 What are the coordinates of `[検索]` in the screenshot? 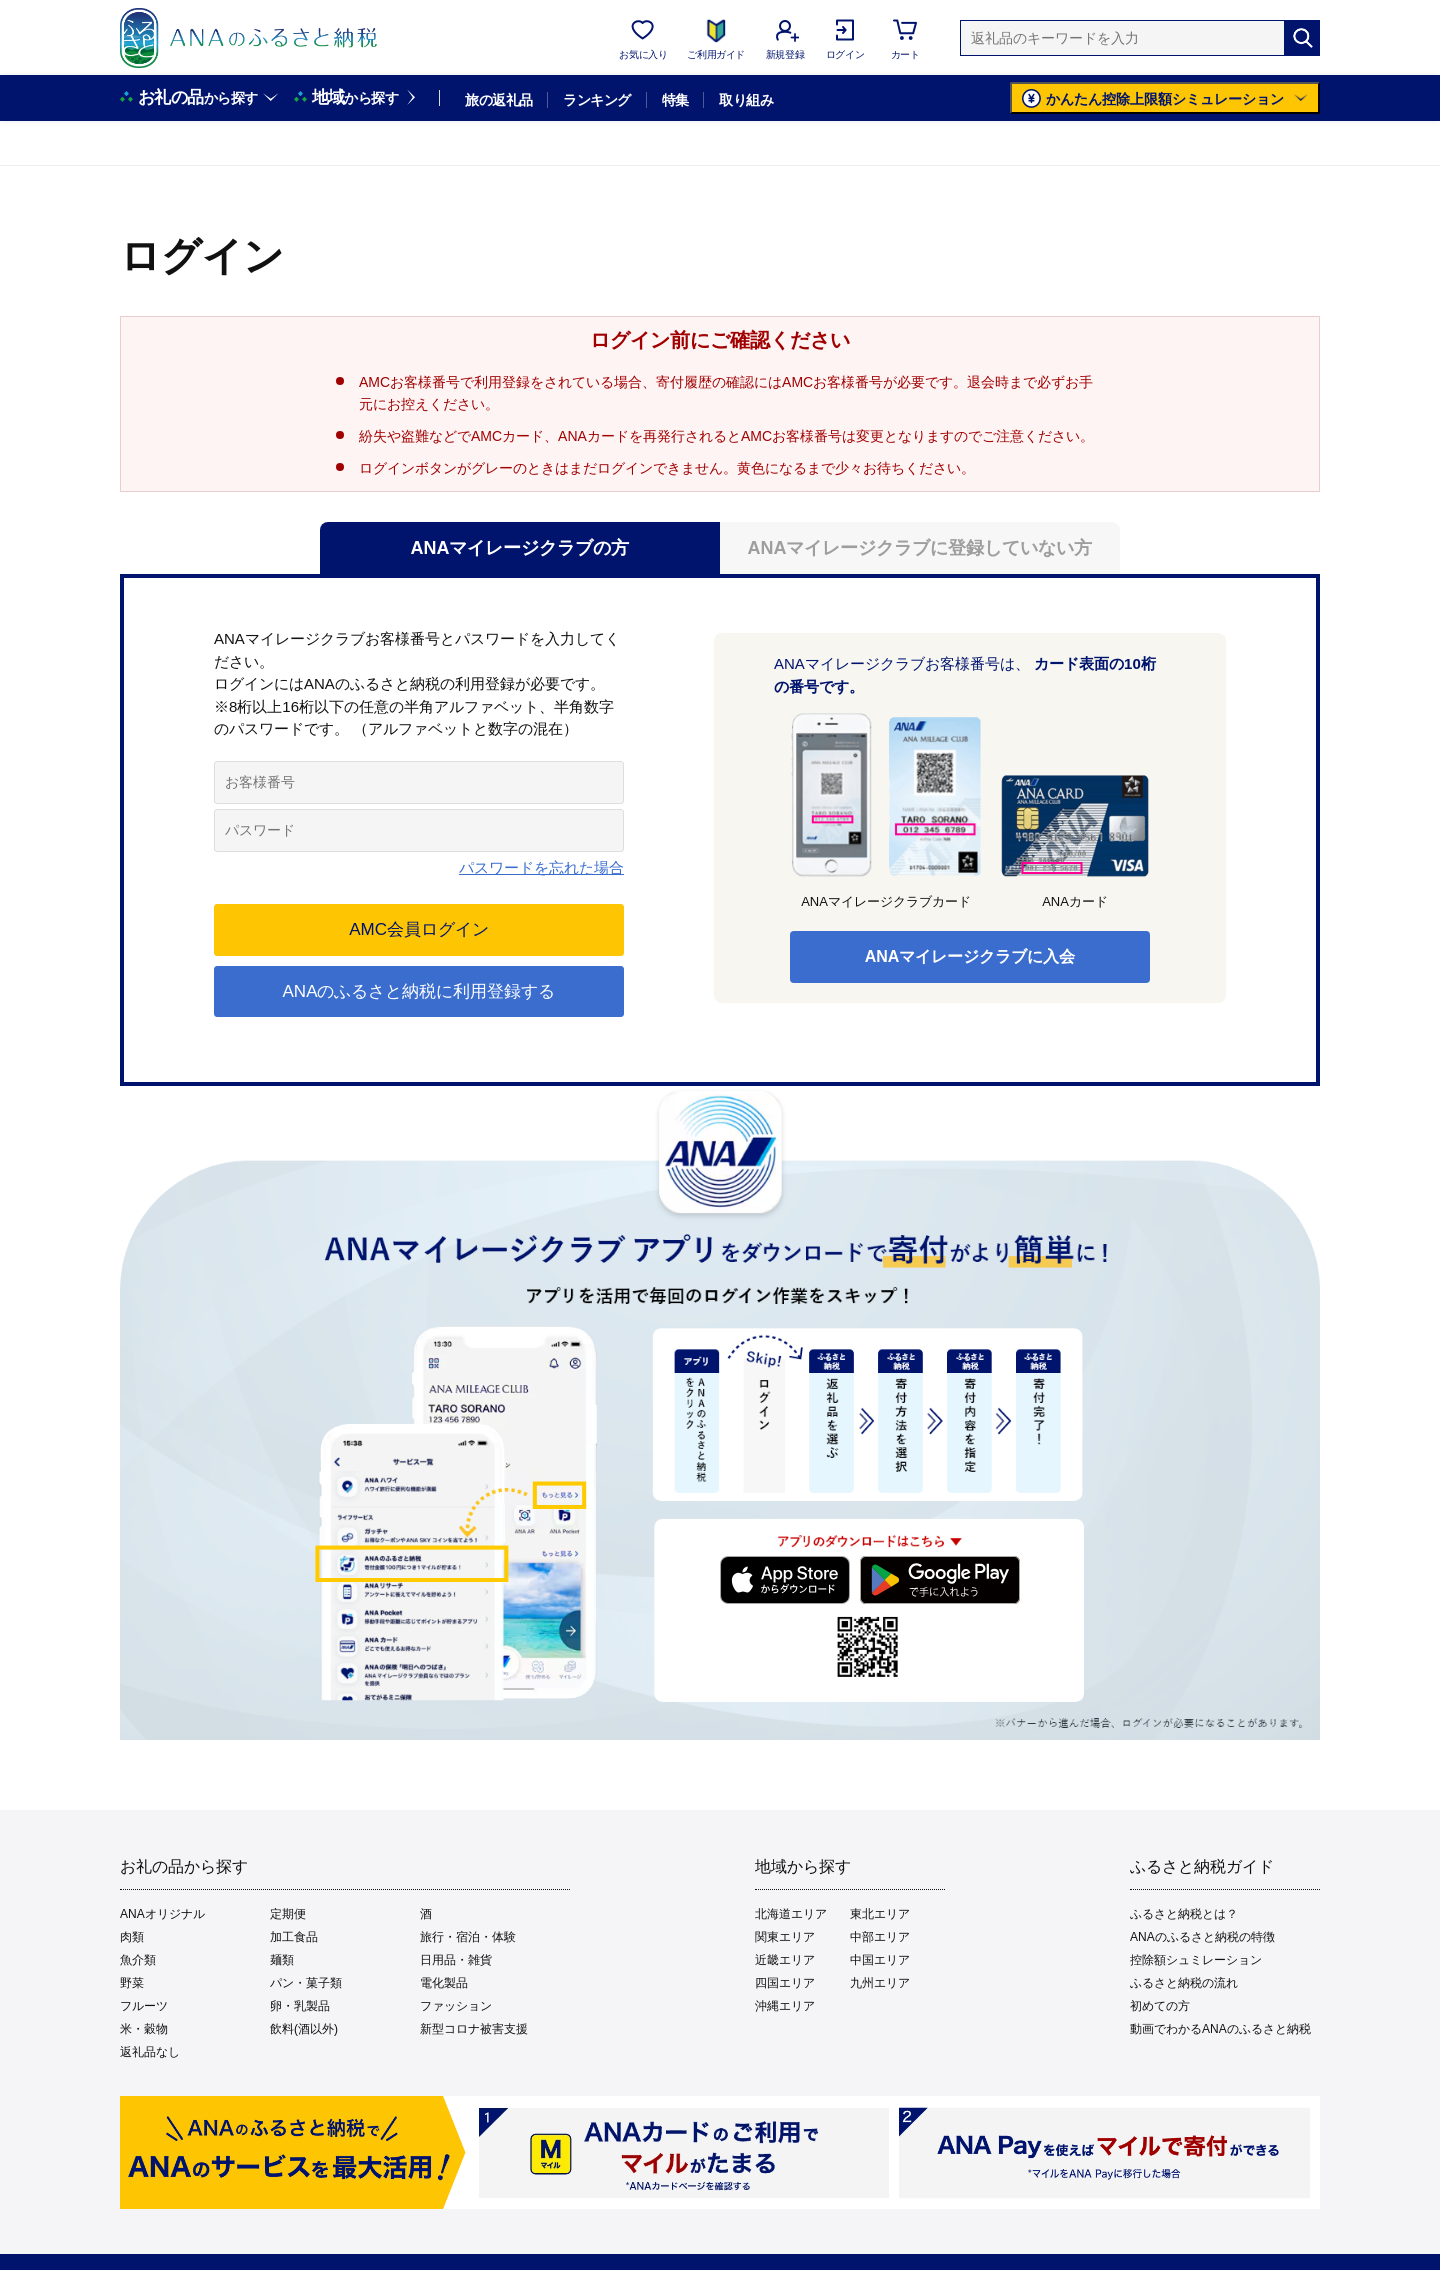 It's located at (1302, 38).